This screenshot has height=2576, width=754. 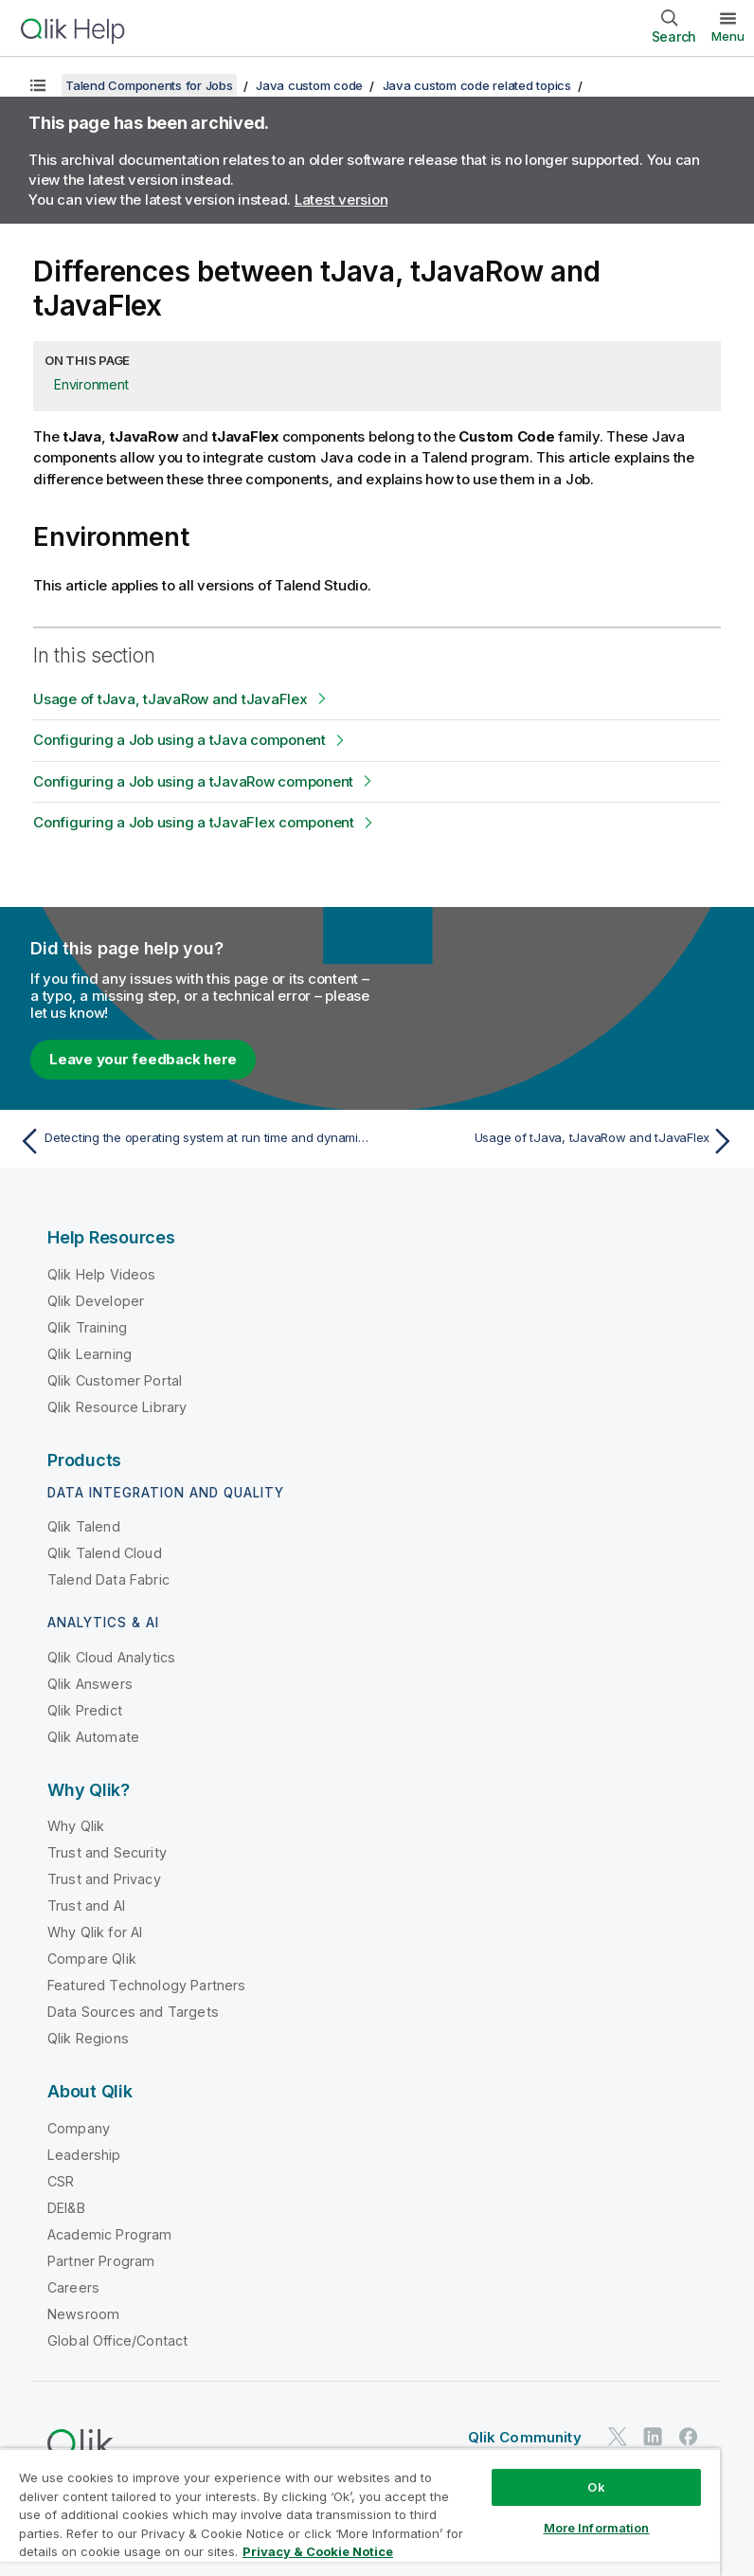 What do you see at coordinates (83, 2314) in the screenshot?
I see `Newsroom` at bounding box center [83, 2314].